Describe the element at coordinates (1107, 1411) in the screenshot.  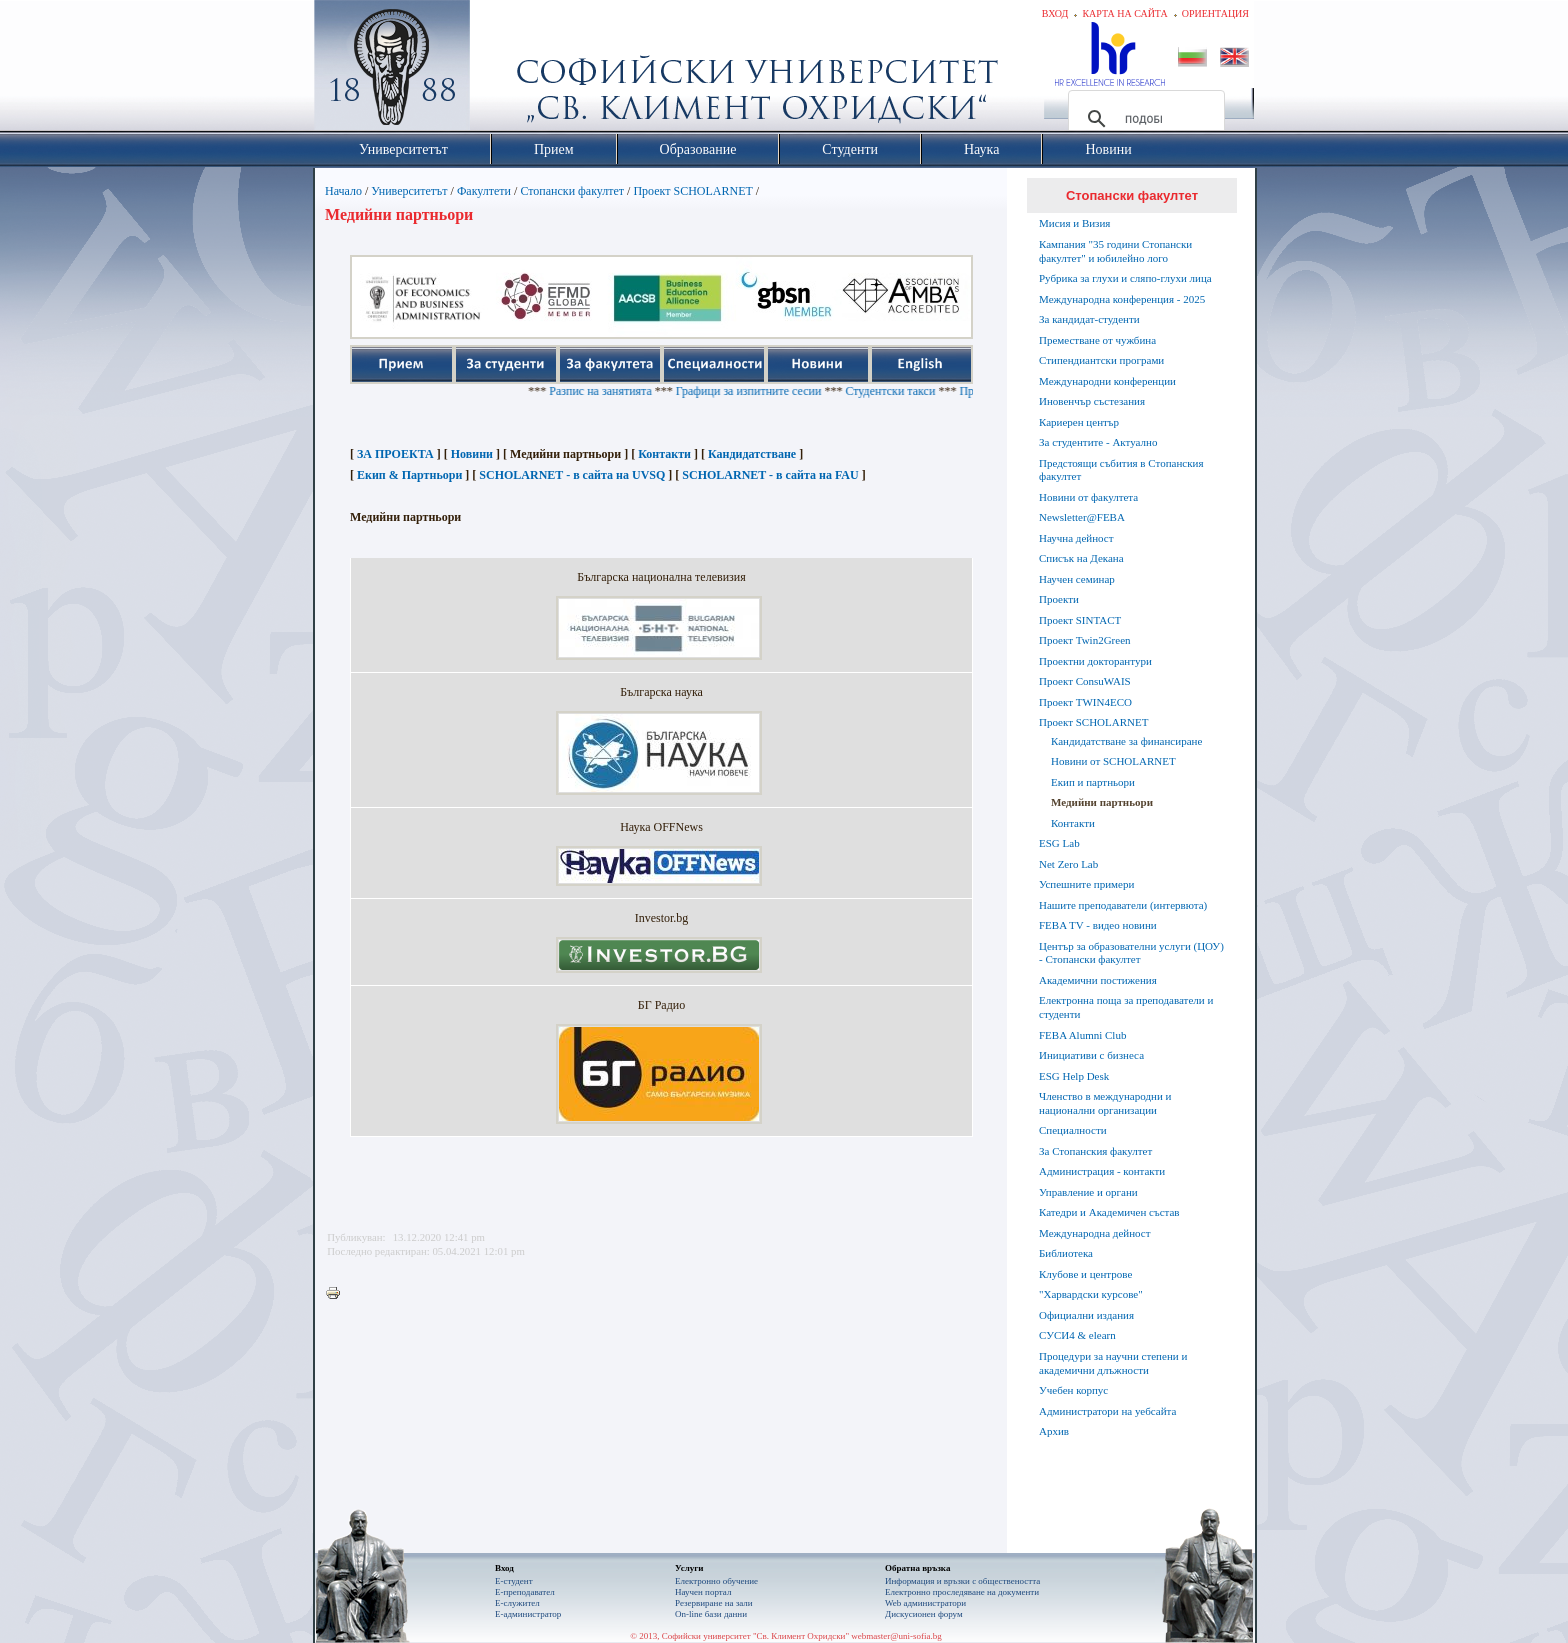
I see `Администратори на уебсайта` at that location.